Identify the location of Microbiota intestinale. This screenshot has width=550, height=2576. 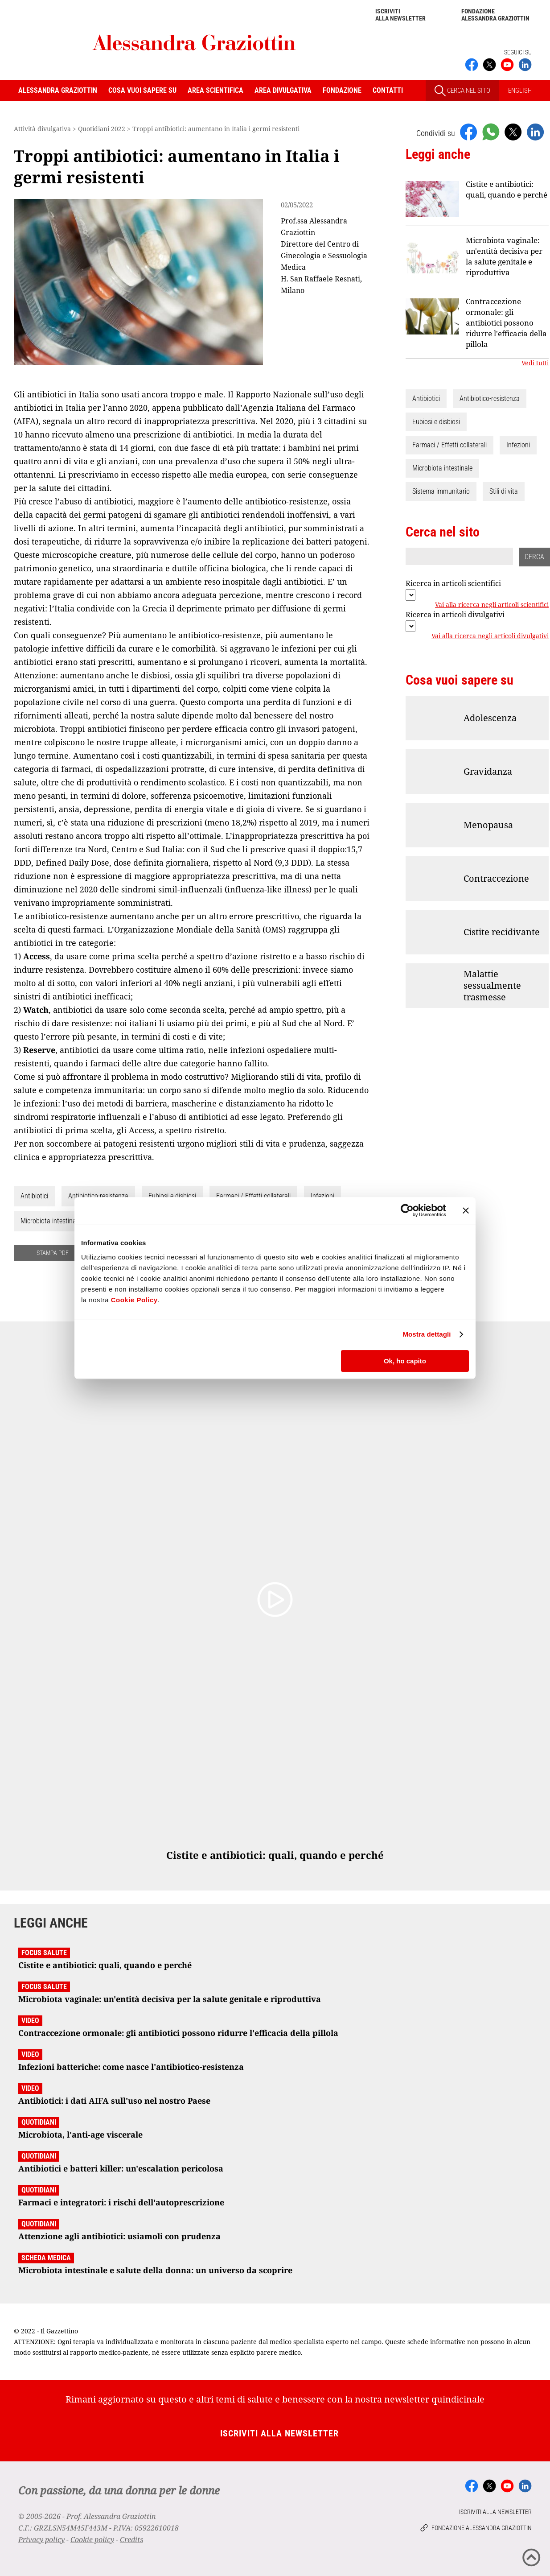
(51, 1221).